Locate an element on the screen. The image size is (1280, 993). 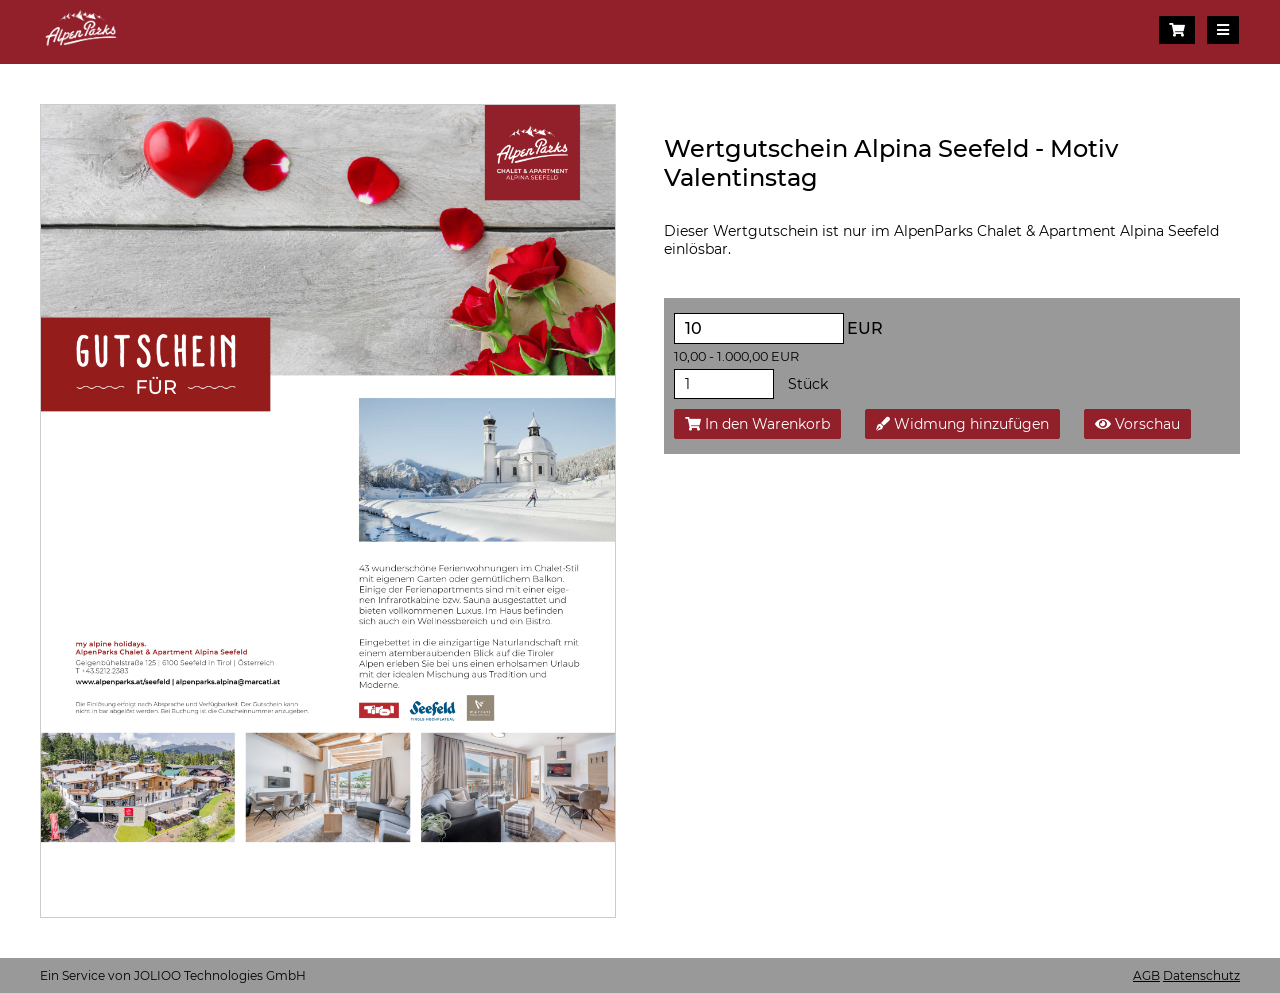
[Stück] is located at coordinates (724, 384).